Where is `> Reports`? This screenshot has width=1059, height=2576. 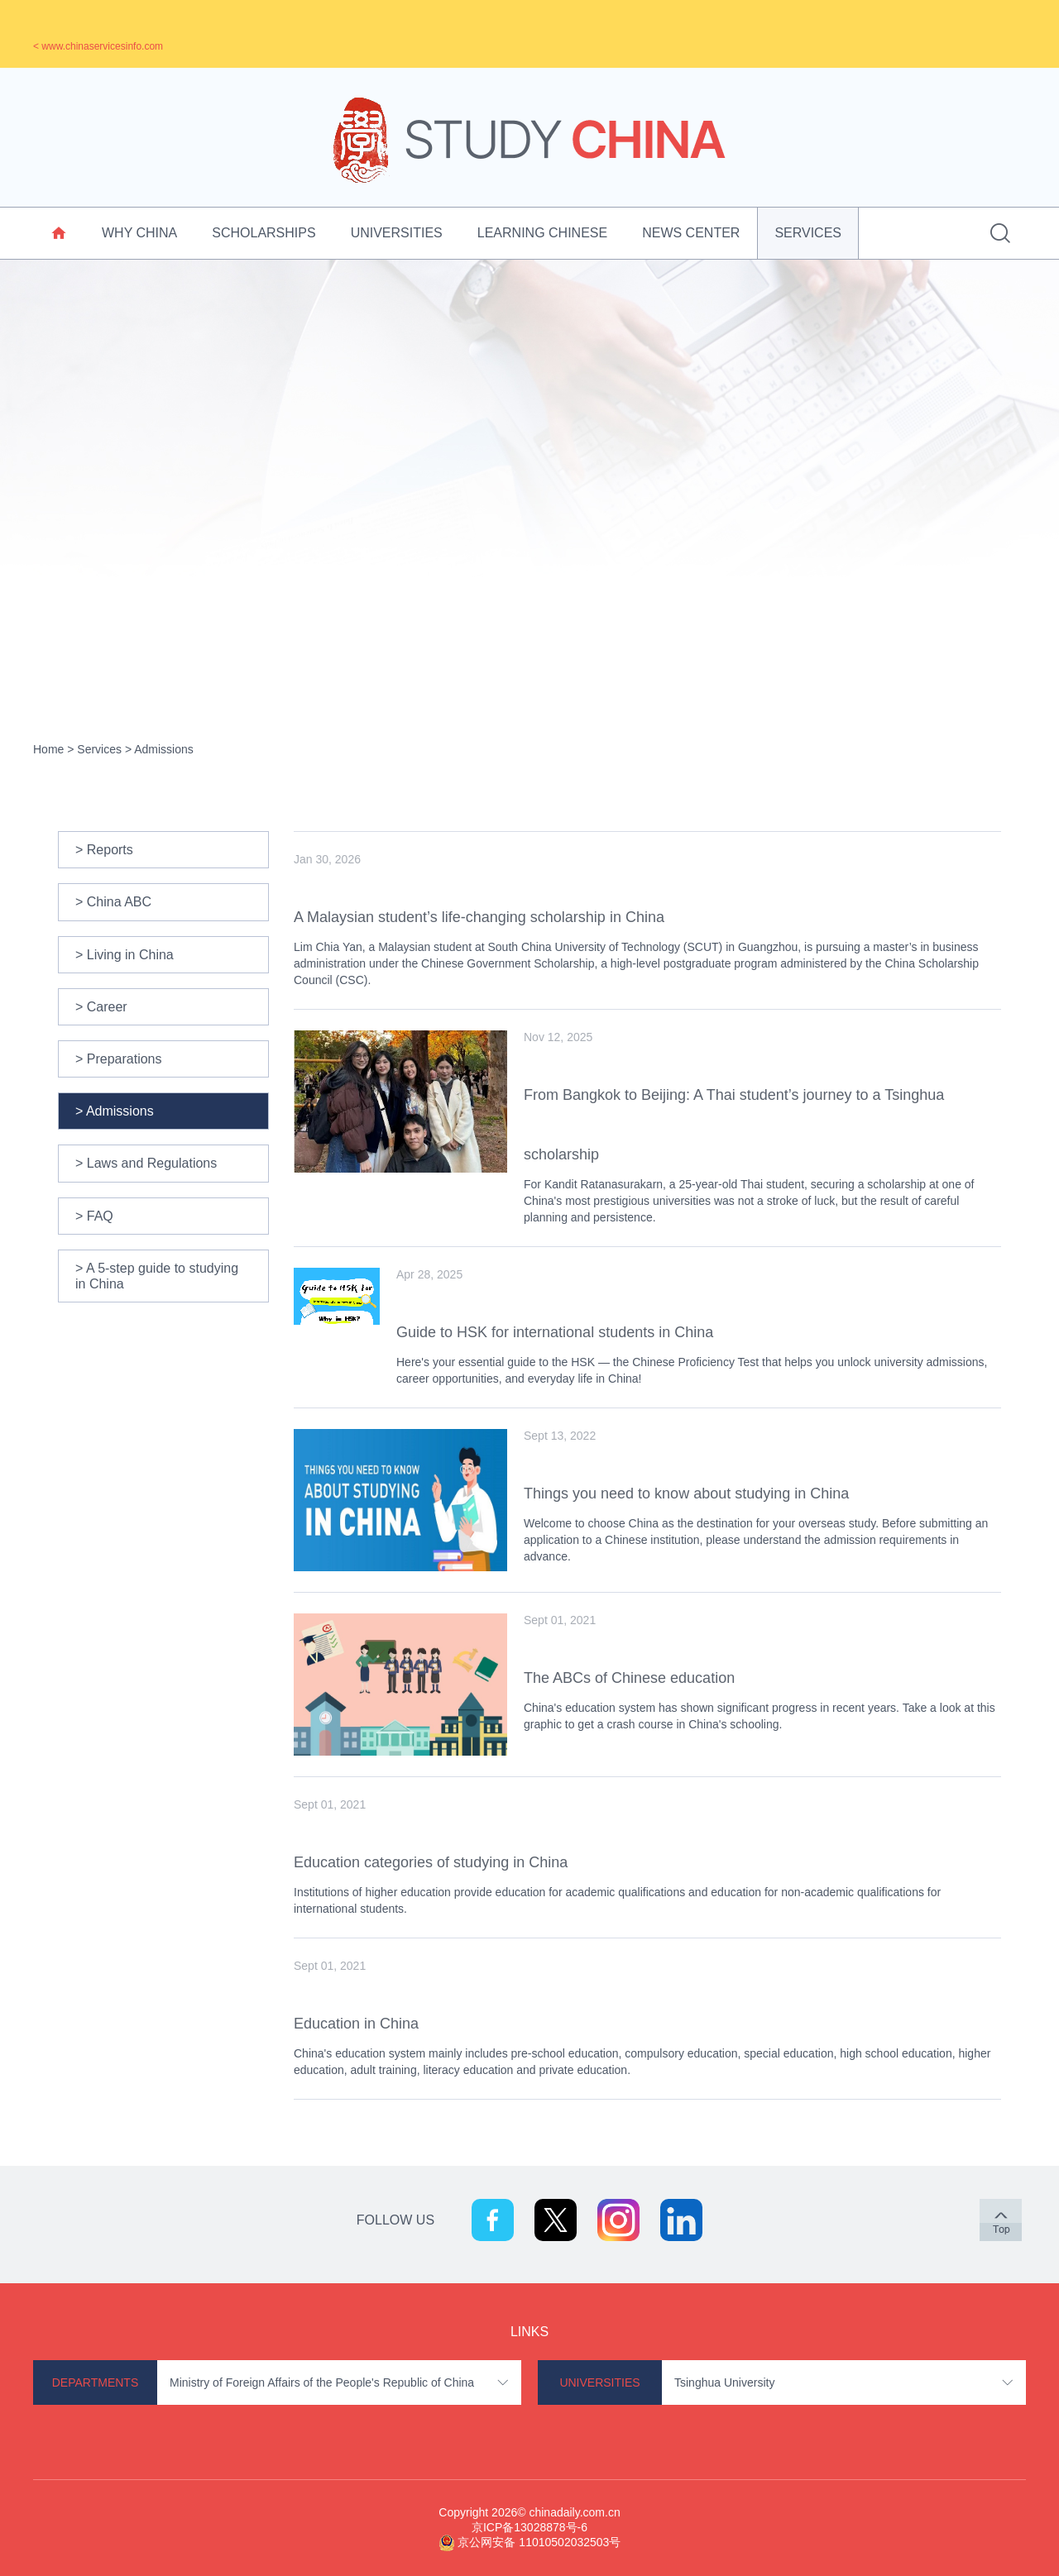 > Reports is located at coordinates (104, 850).